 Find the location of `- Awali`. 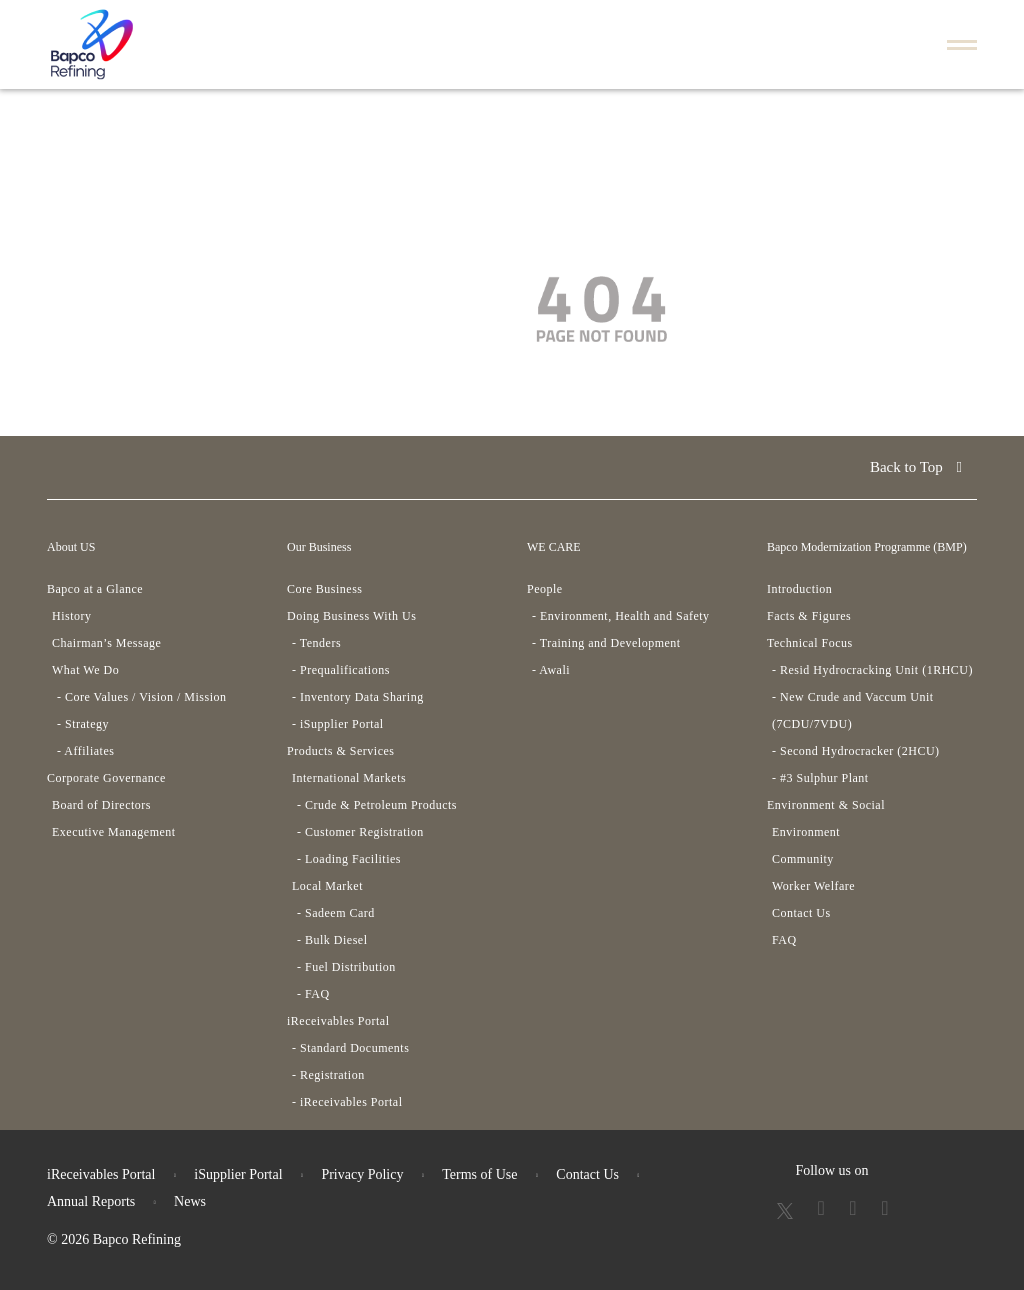

- Awali is located at coordinates (551, 670).